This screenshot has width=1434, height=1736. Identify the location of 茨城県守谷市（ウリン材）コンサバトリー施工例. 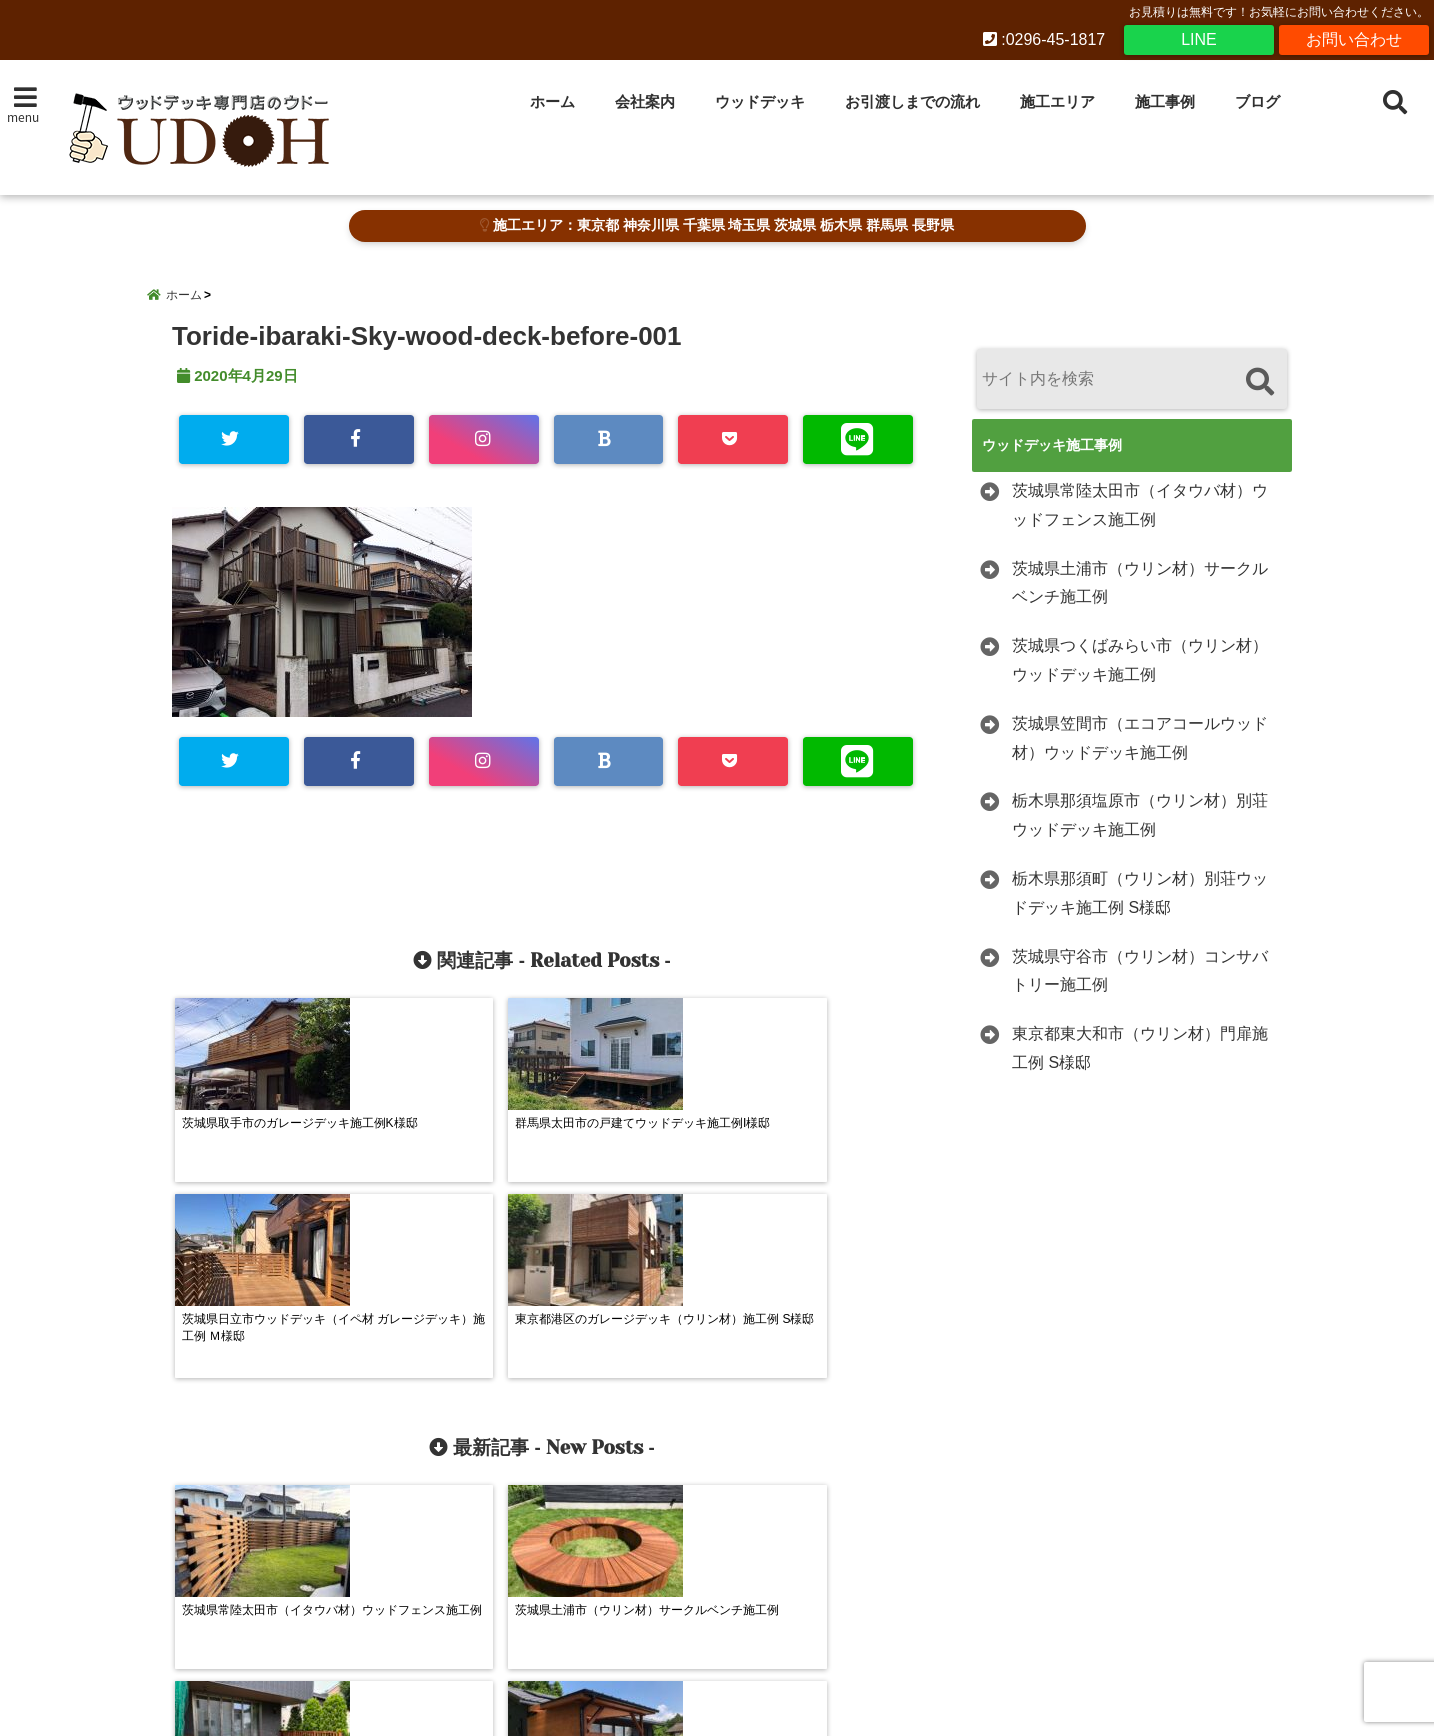
(1140, 971).